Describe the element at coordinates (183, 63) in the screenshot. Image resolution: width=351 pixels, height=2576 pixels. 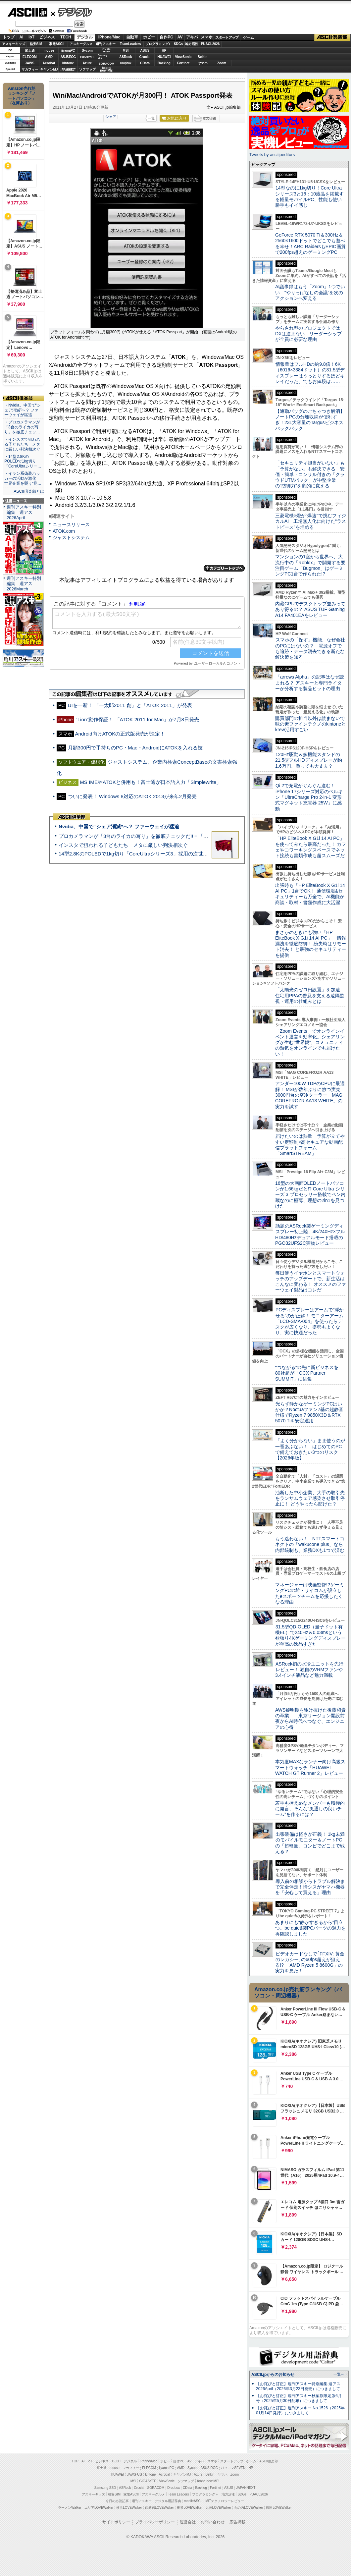
I see `Fortinet` at that location.